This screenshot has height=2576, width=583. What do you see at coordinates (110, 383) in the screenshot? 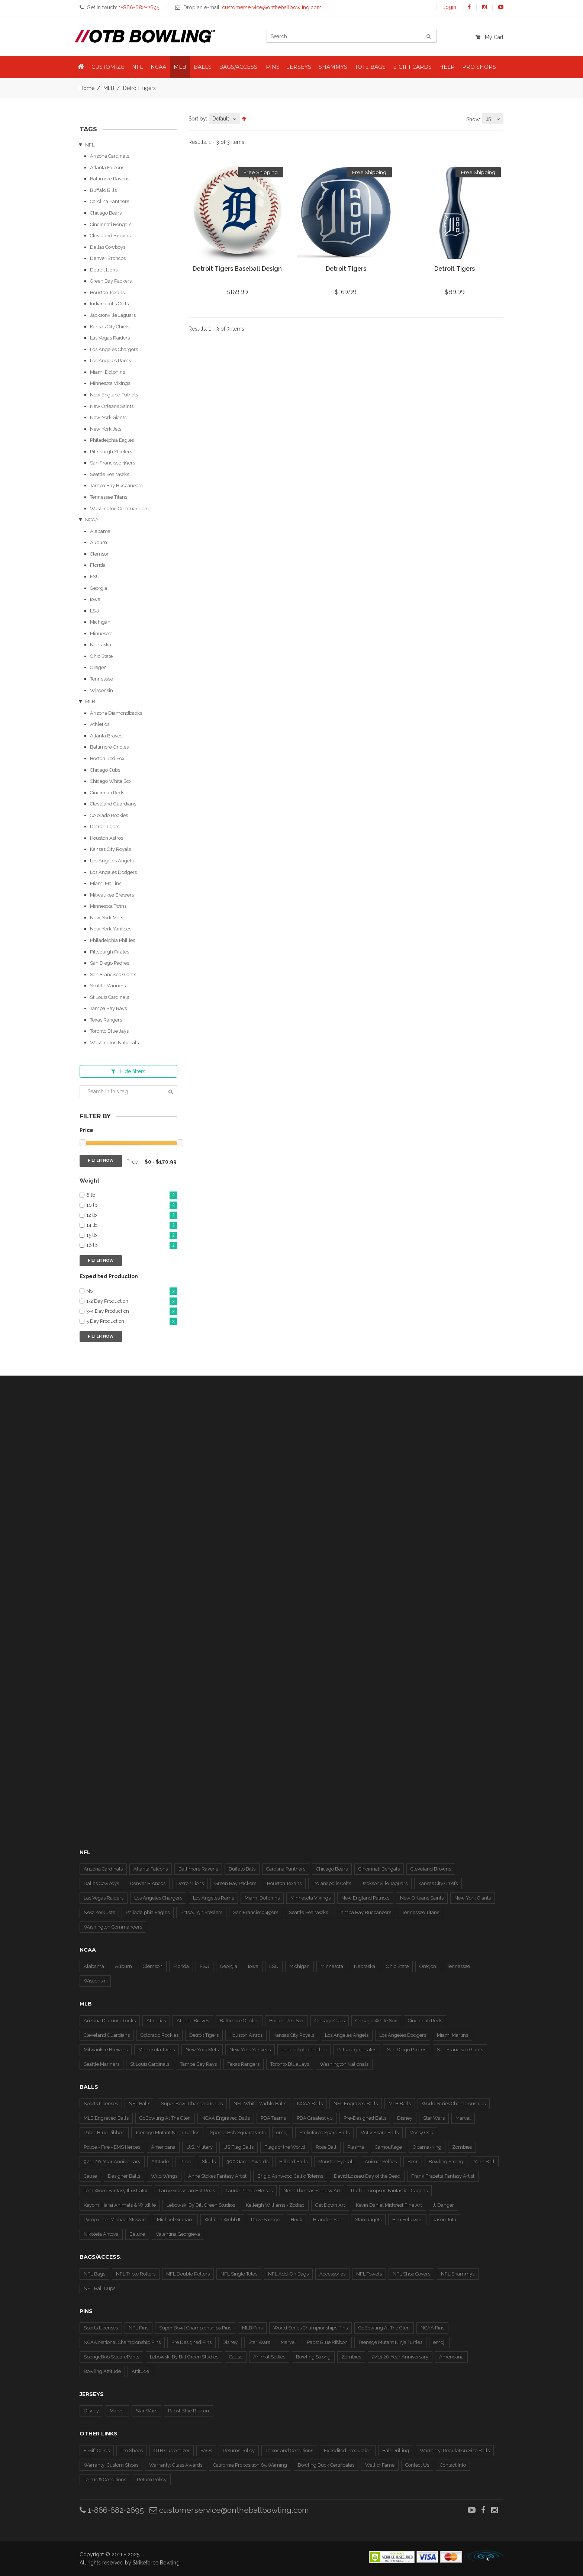
I see `Minnesota Vikings` at bounding box center [110, 383].